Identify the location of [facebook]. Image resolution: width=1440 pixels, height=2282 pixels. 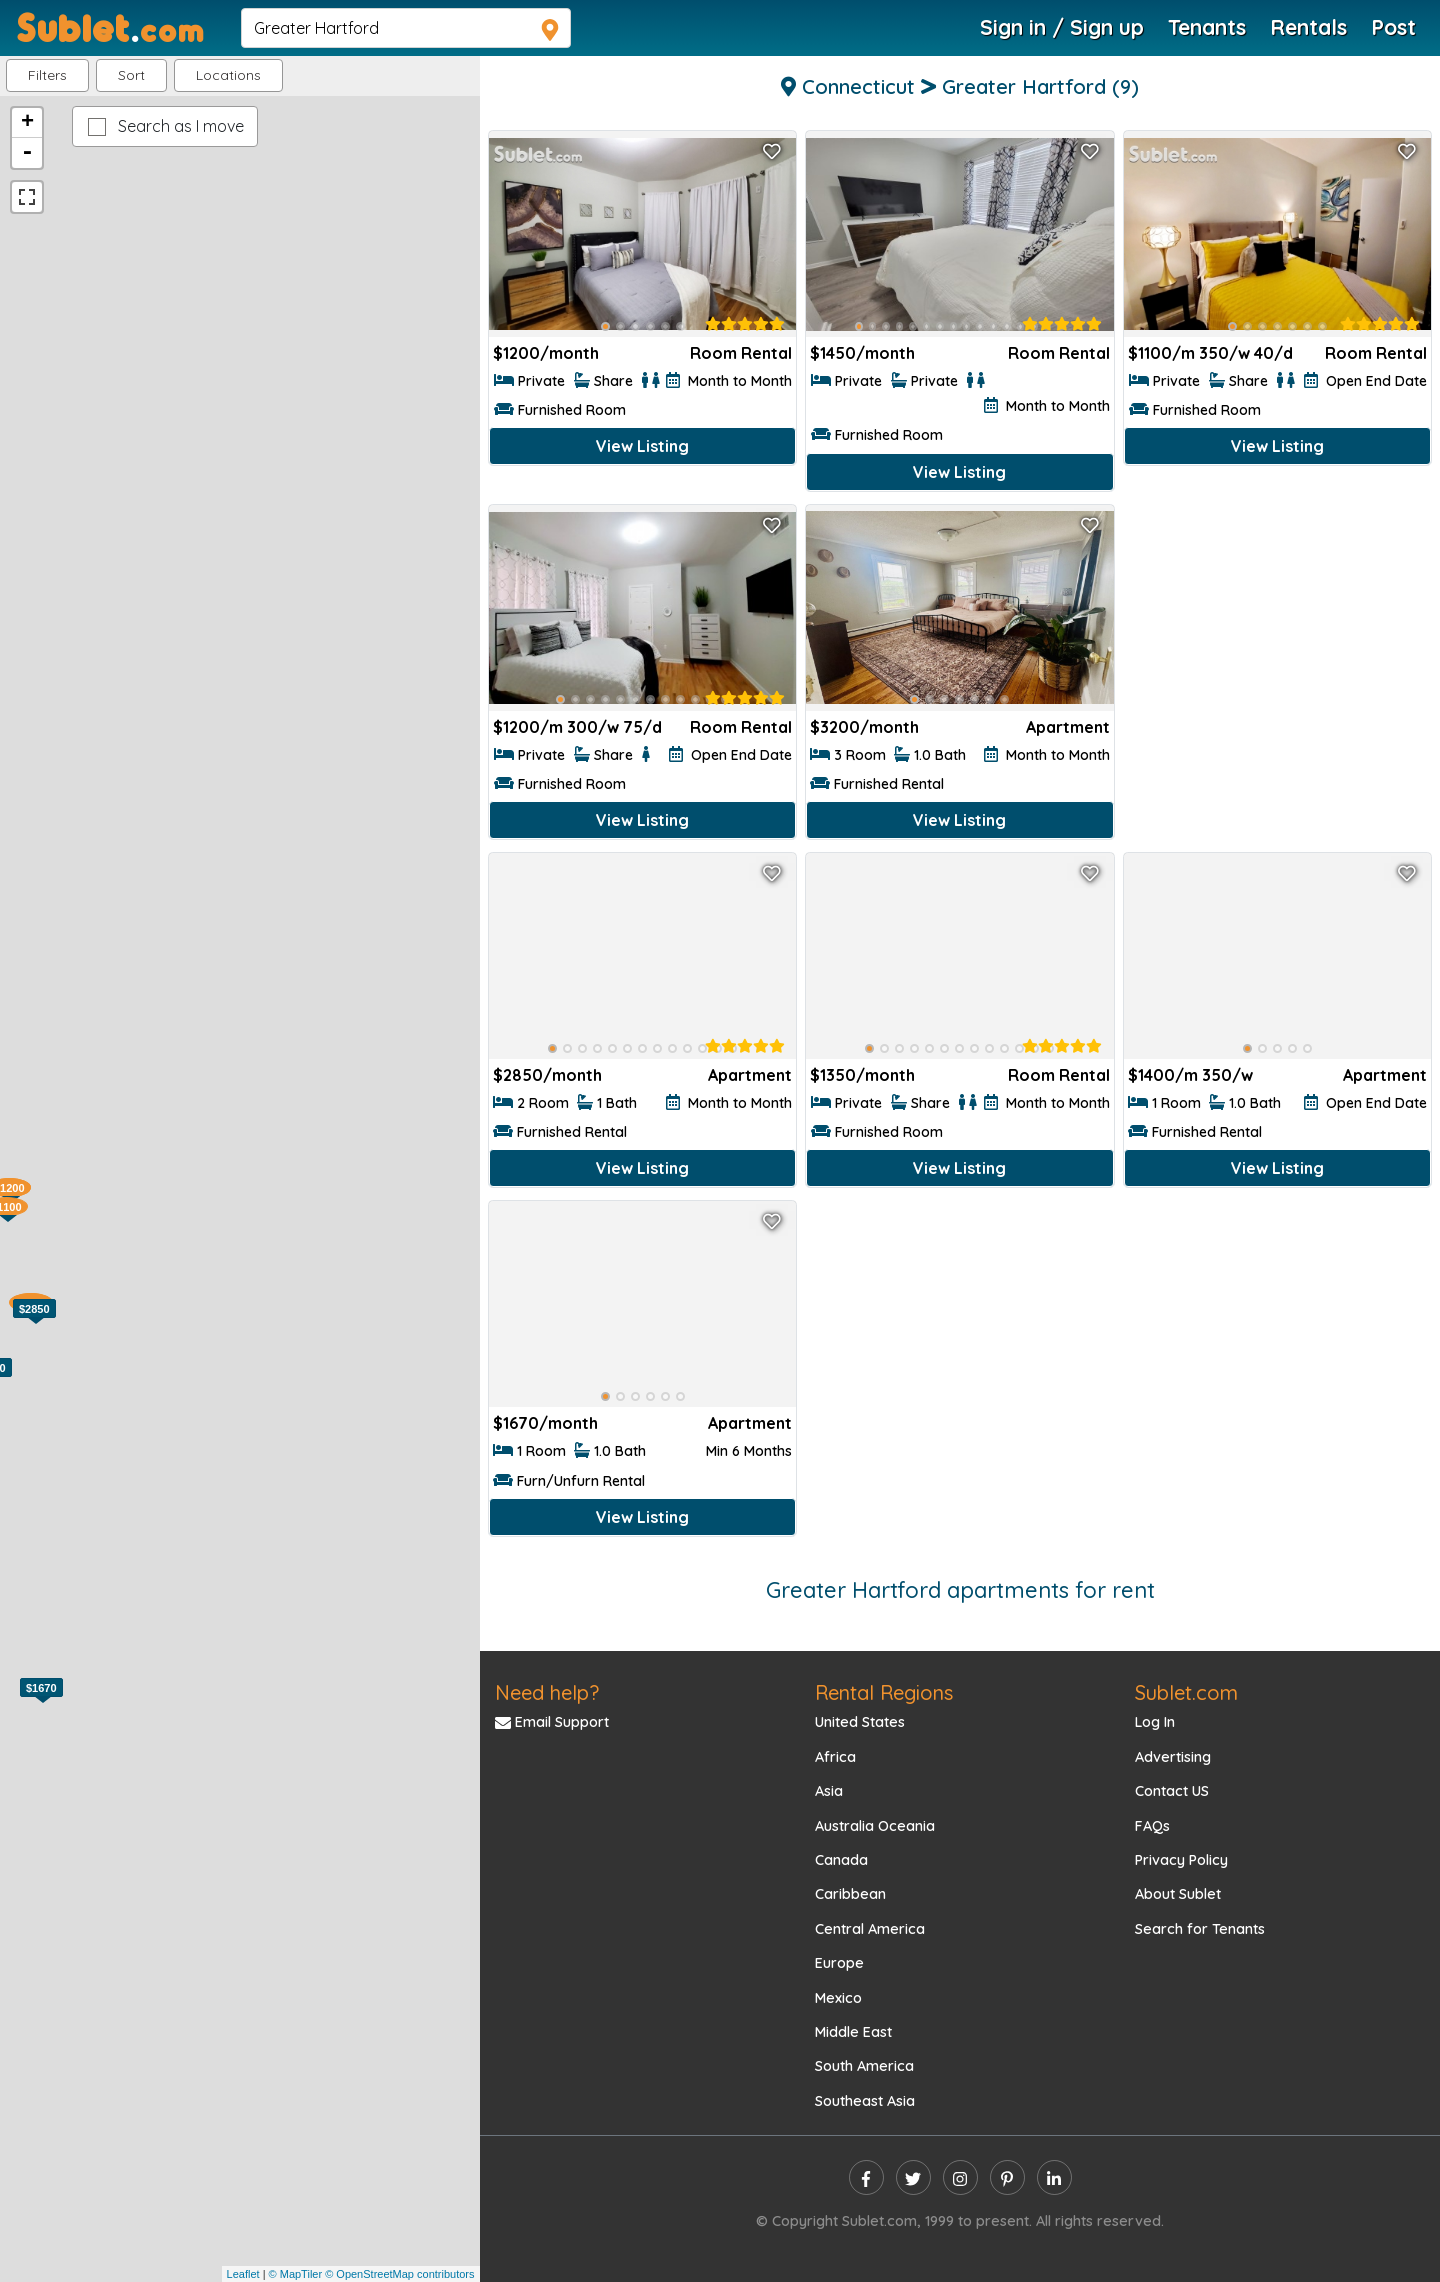
(866, 2177).